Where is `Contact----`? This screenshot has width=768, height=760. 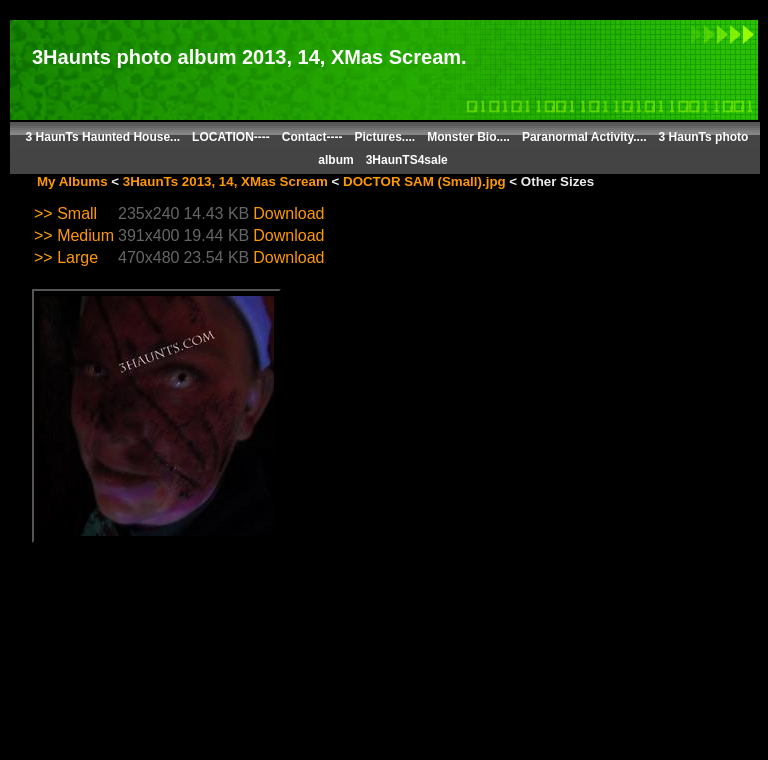 Contact---- is located at coordinates (312, 137).